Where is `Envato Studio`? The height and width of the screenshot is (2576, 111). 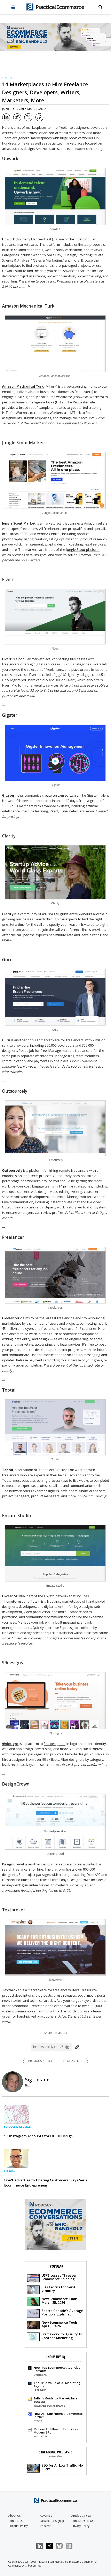 Envato Studio is located at coordinates (16, 1515).